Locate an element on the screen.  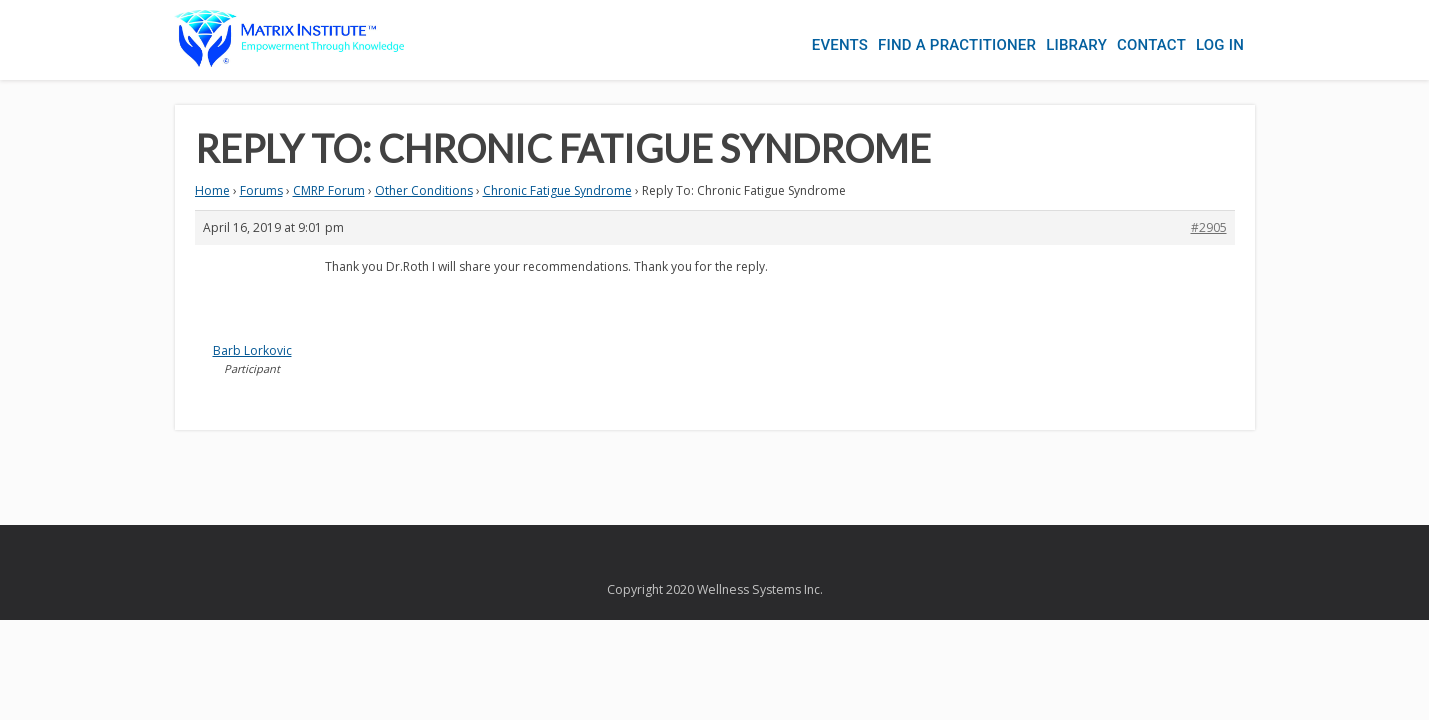
Library is located at coordinates (1056, 40).